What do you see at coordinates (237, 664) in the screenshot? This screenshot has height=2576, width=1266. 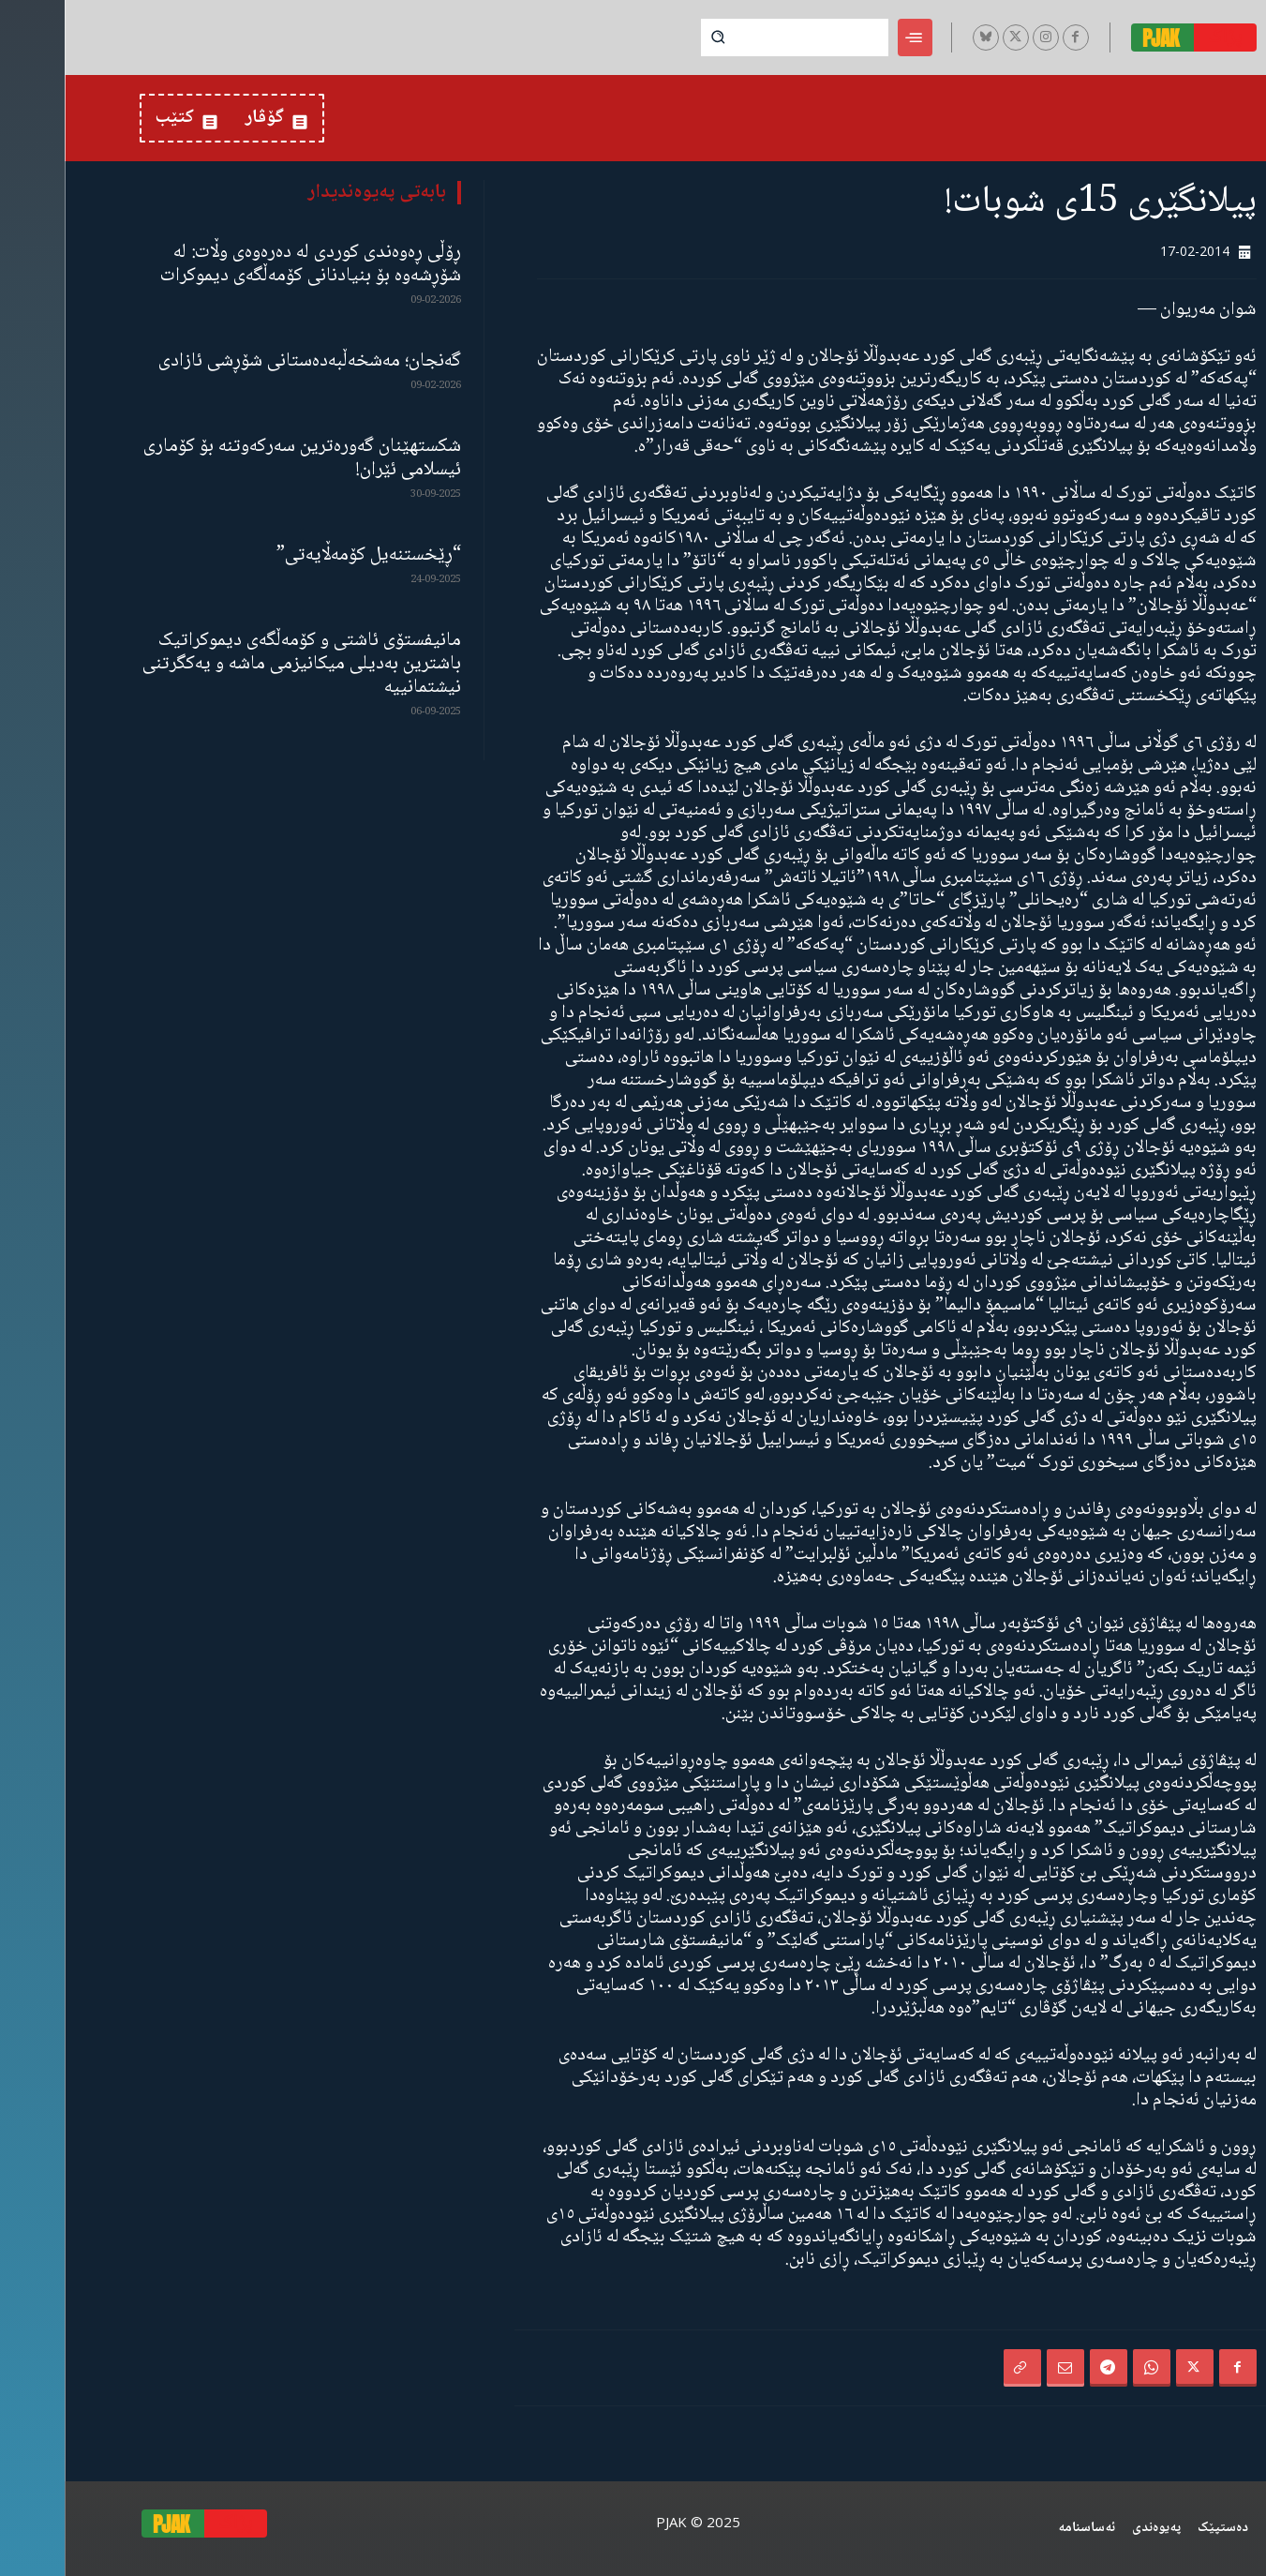 I see `مانیفستۆی ئاشتی و کۆمەڵگەی دیموکراتیک باشترین بەدیلی میکانیزمی ماشە و یەکگرتنی نیشتمانییە` at bounding box center [237, 664].